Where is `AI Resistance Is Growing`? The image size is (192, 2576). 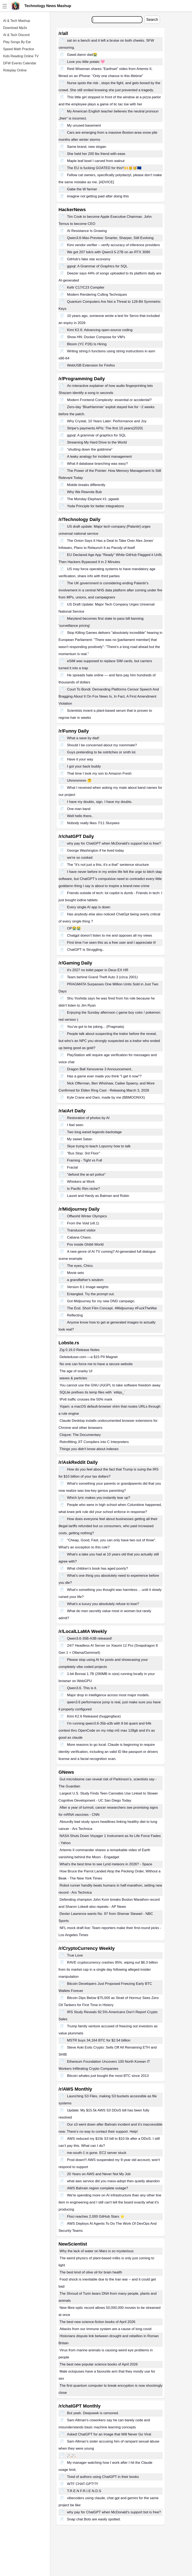 AI Resistance Is Growing is located at coordinates (87, 231).